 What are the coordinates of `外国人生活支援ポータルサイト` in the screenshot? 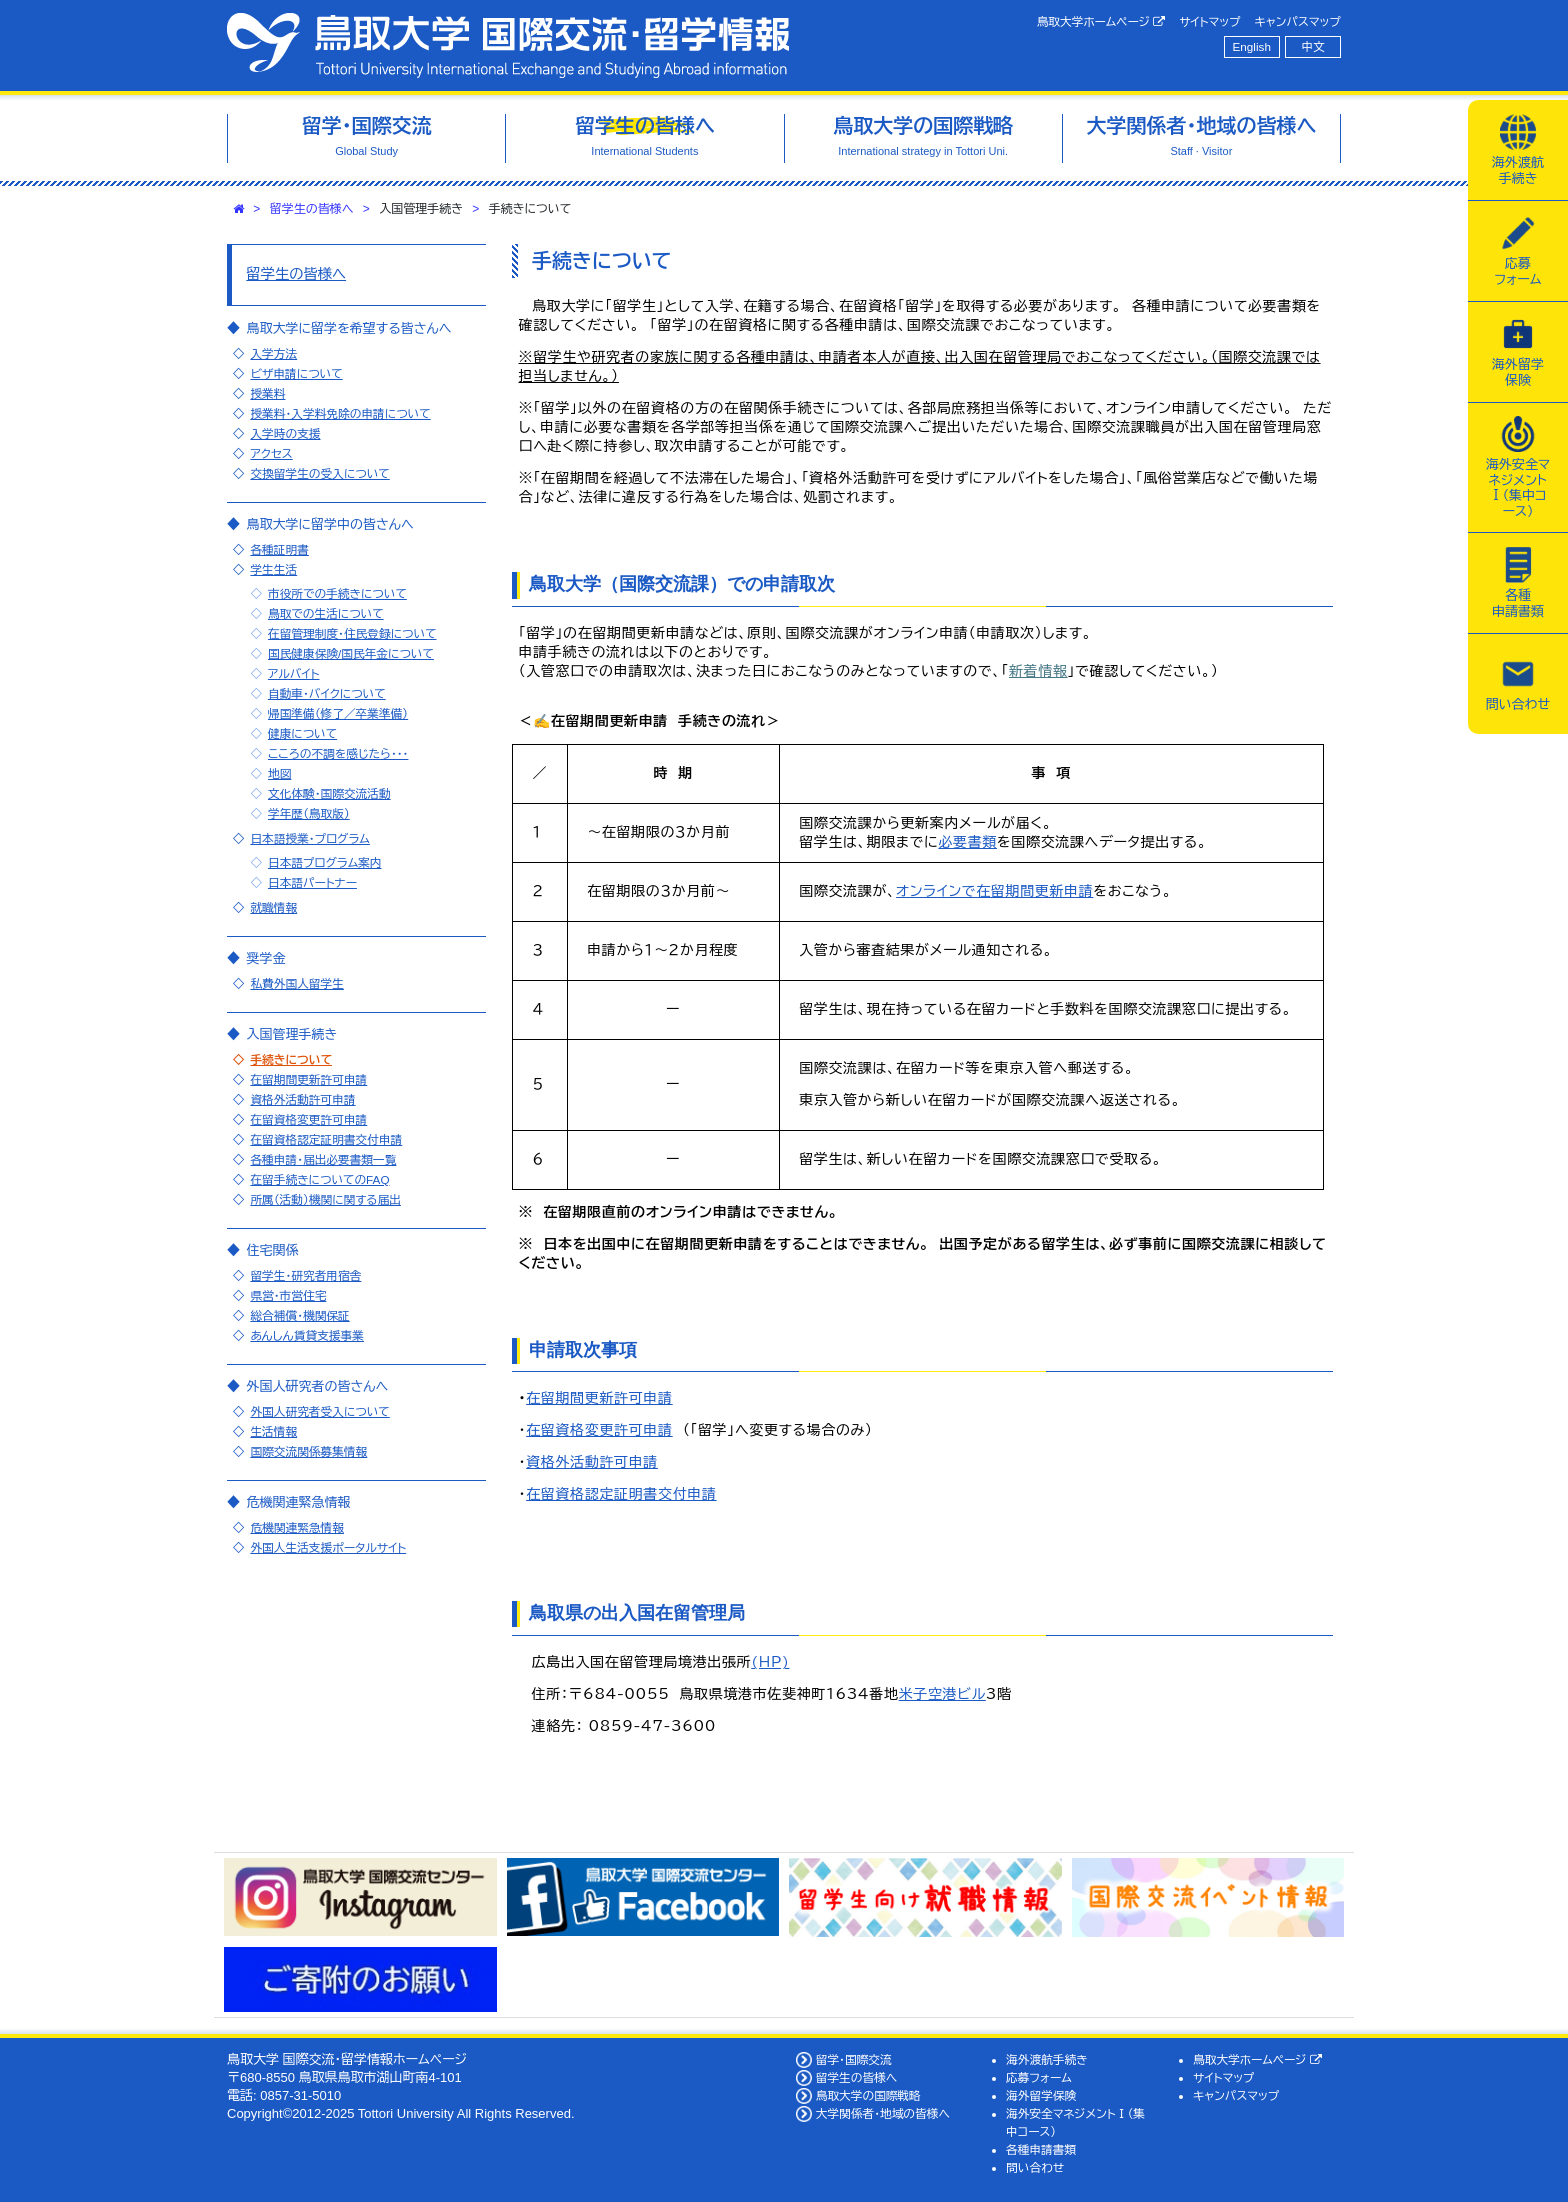 It's located at (328, 1547).